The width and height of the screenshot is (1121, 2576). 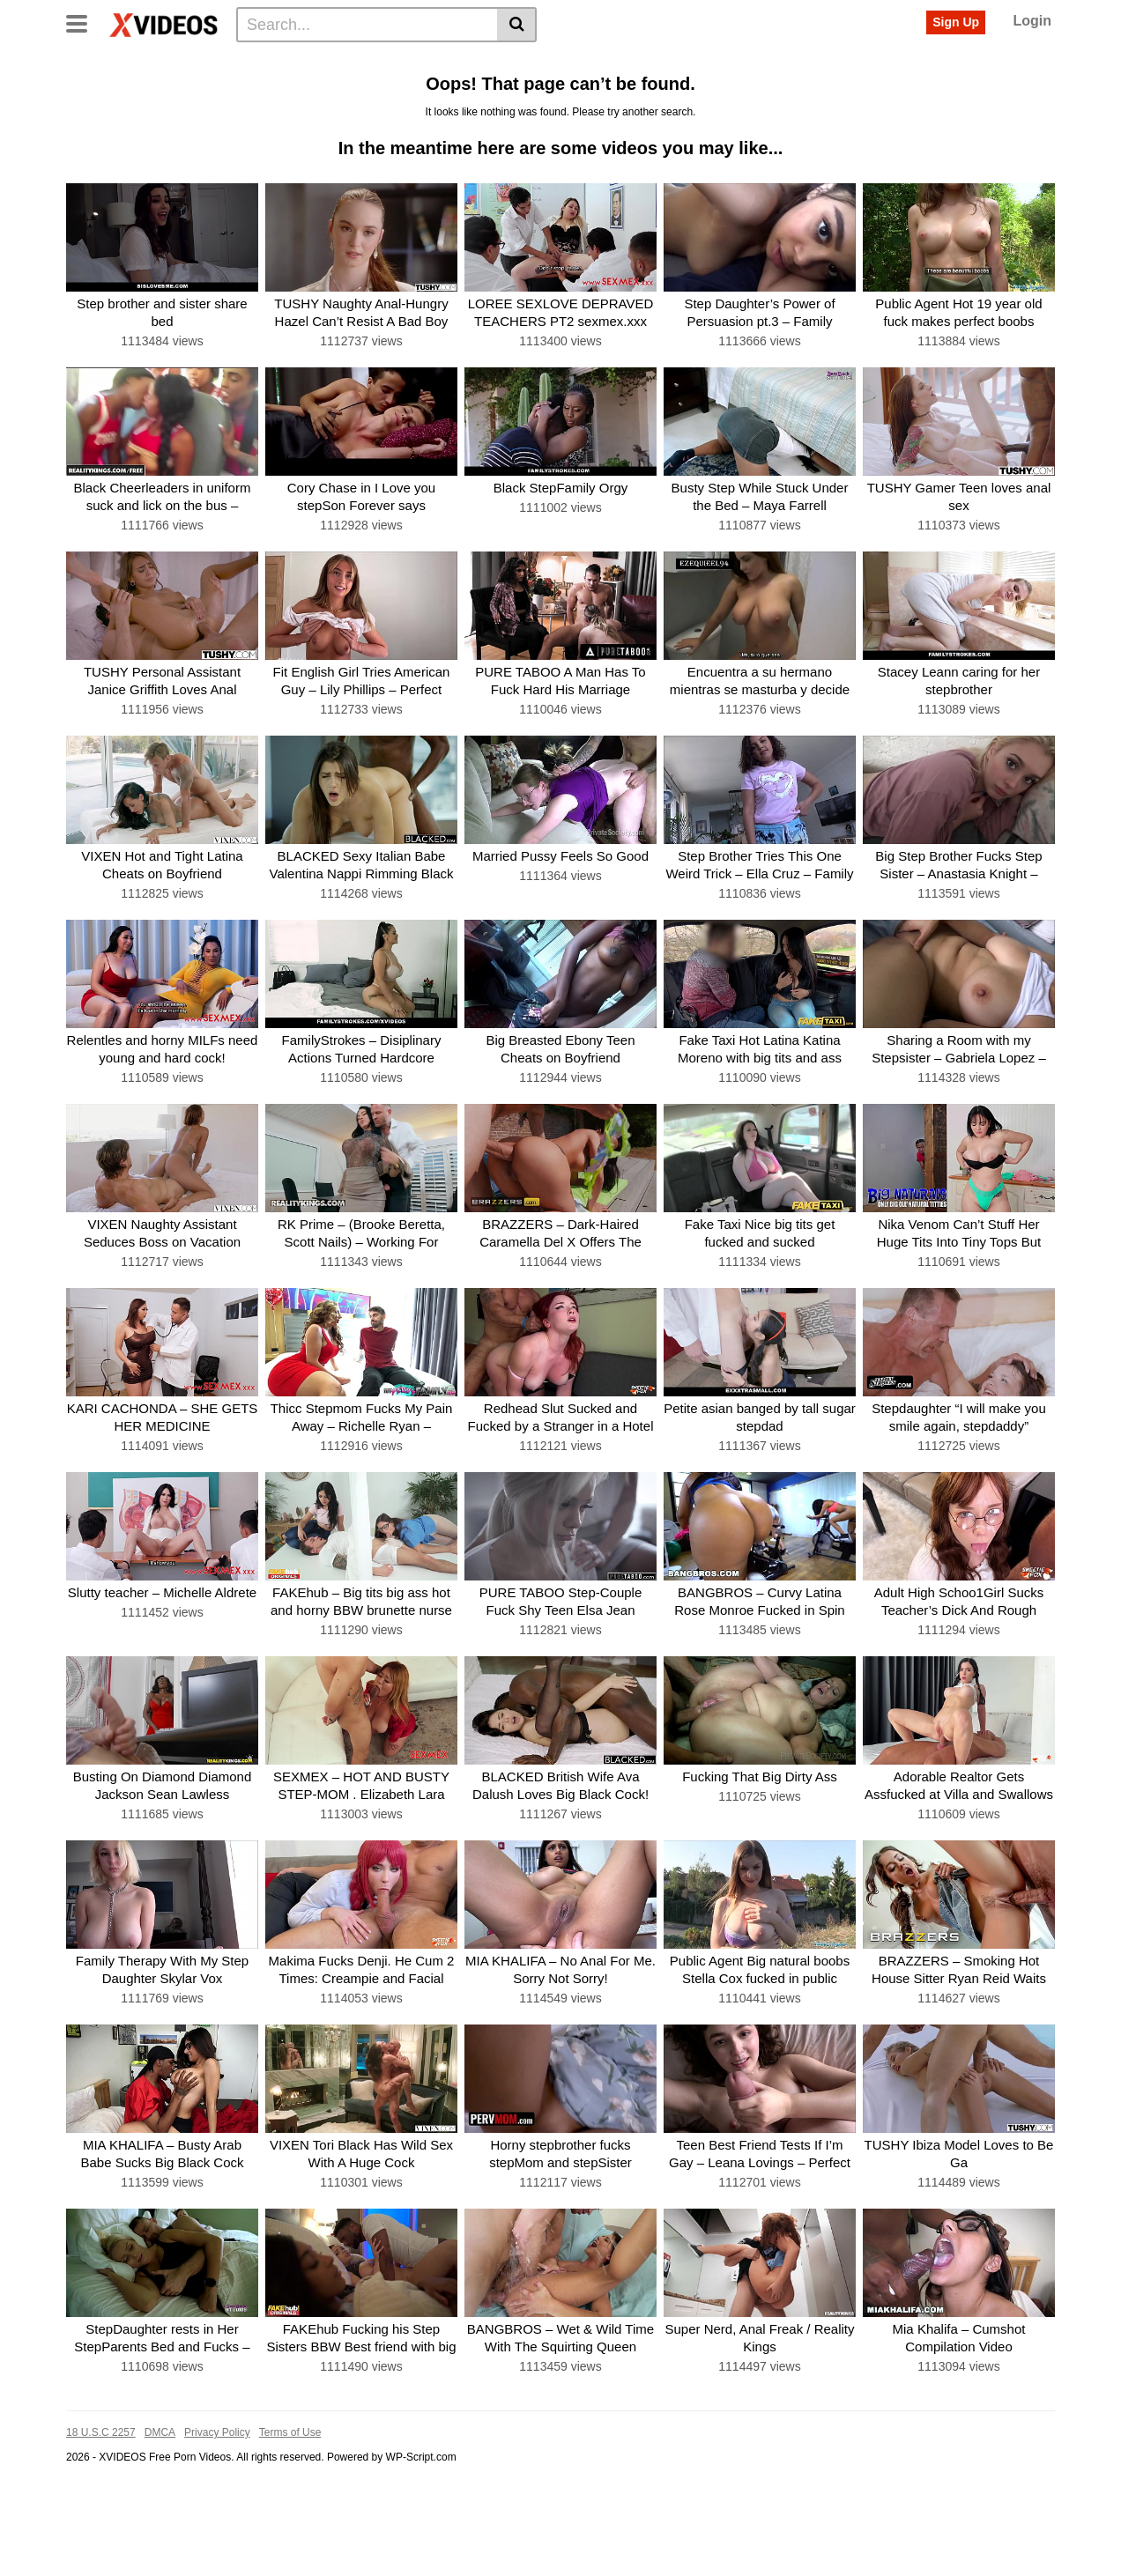 I want to click on 18 U.S.C 2257, so click(x=101, y=2517).